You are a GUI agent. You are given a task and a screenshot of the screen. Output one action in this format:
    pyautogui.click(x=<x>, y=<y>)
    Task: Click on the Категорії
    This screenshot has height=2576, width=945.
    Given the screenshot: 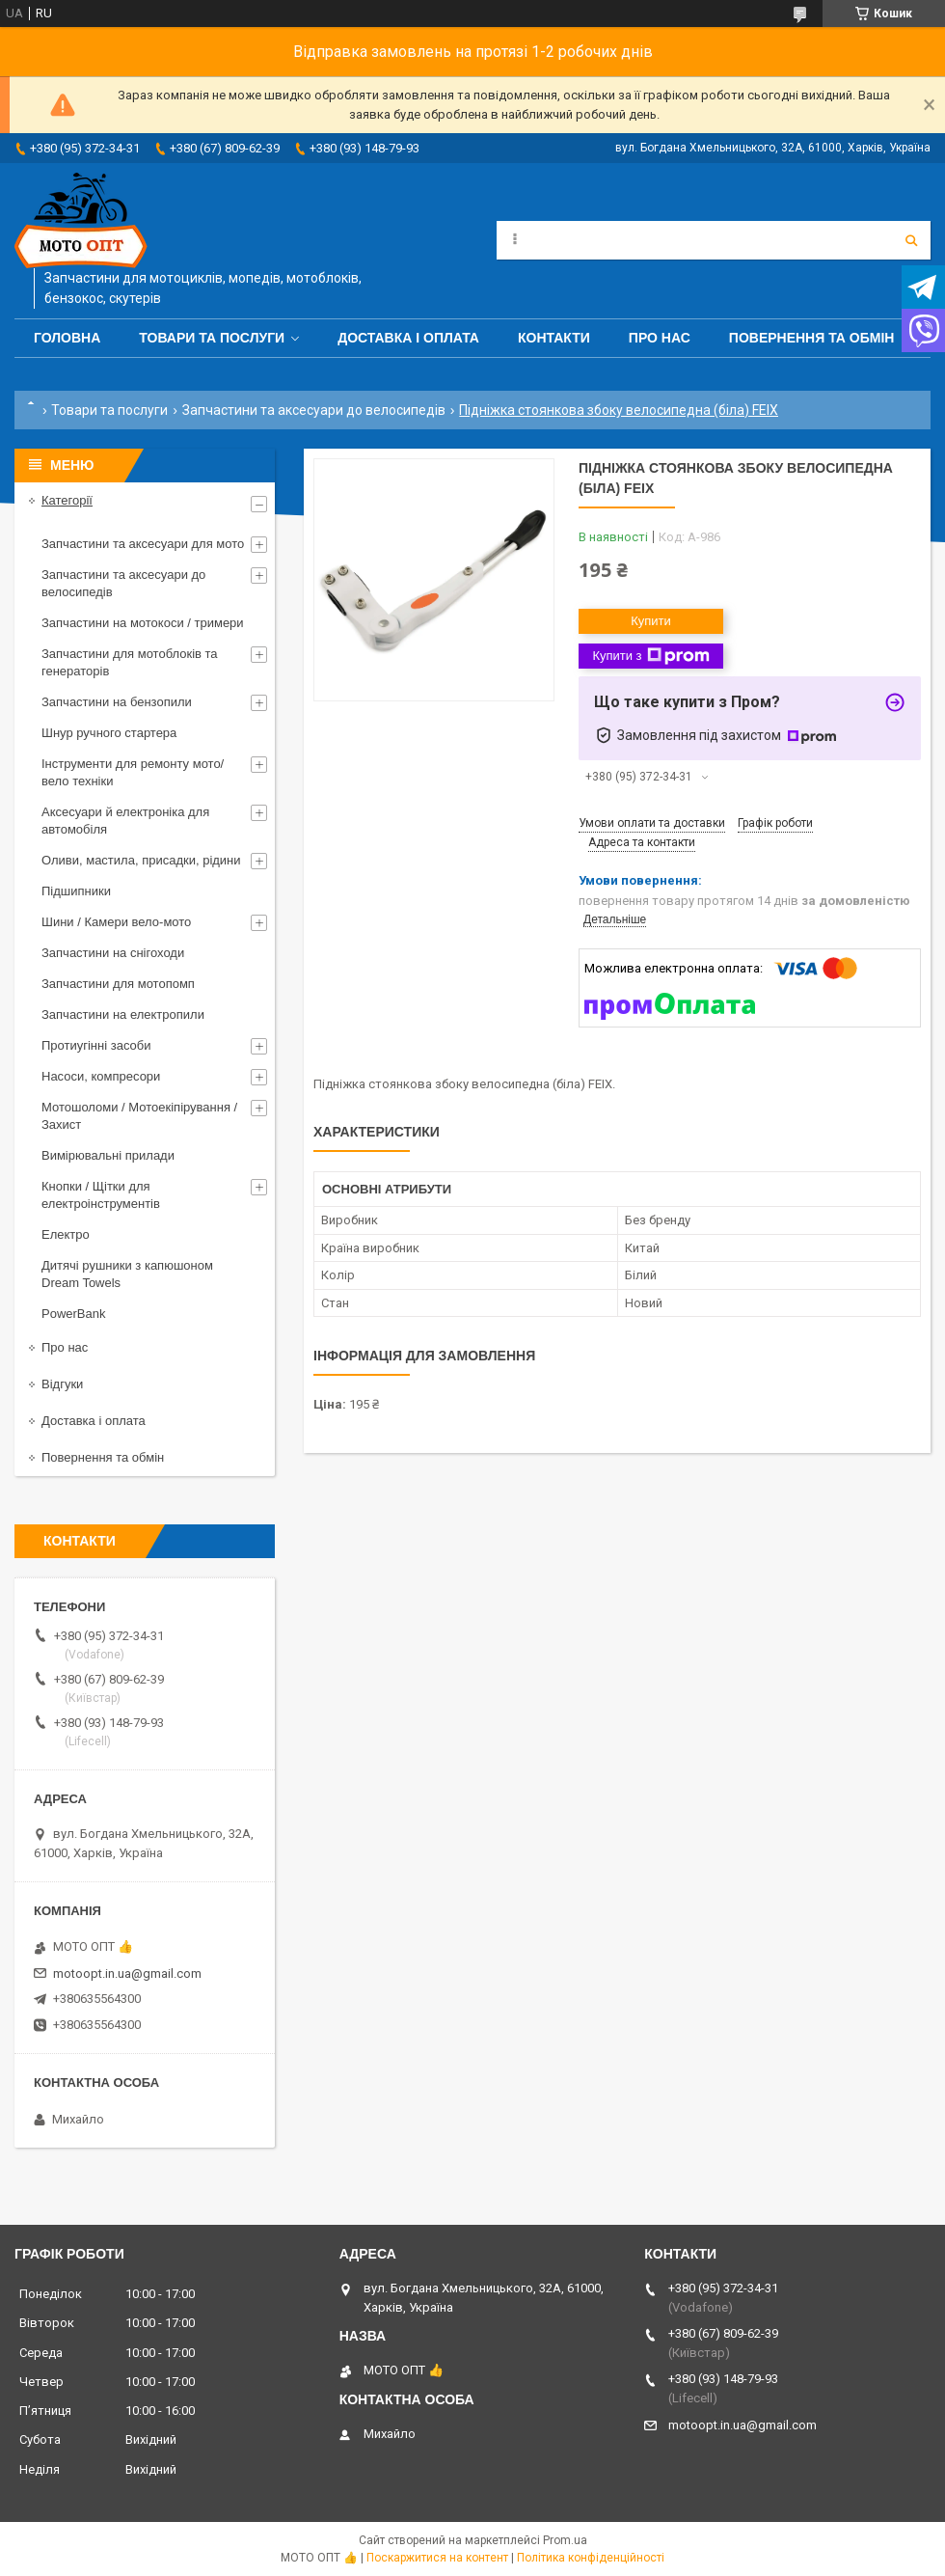 What is the action you would take?
    pyautogui.click(x=67, y=500)
    